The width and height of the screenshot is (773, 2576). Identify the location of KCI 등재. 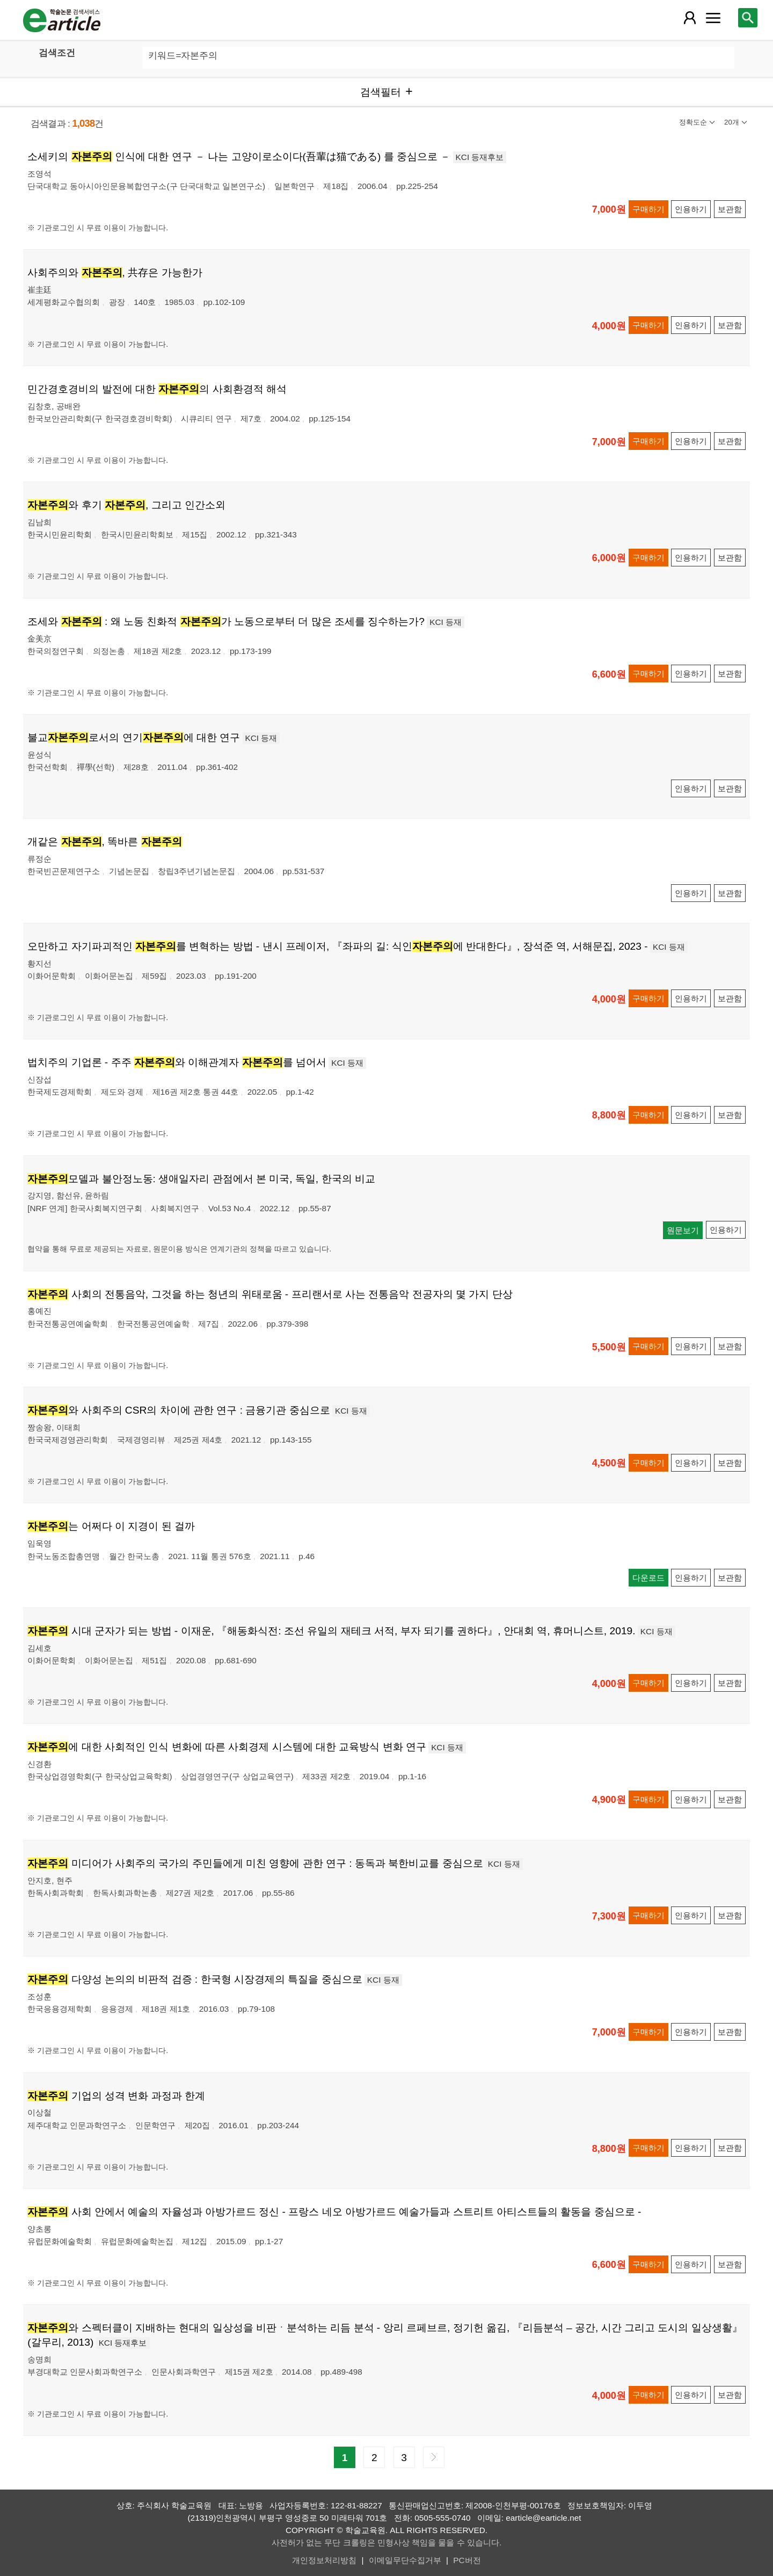
(445, 622).